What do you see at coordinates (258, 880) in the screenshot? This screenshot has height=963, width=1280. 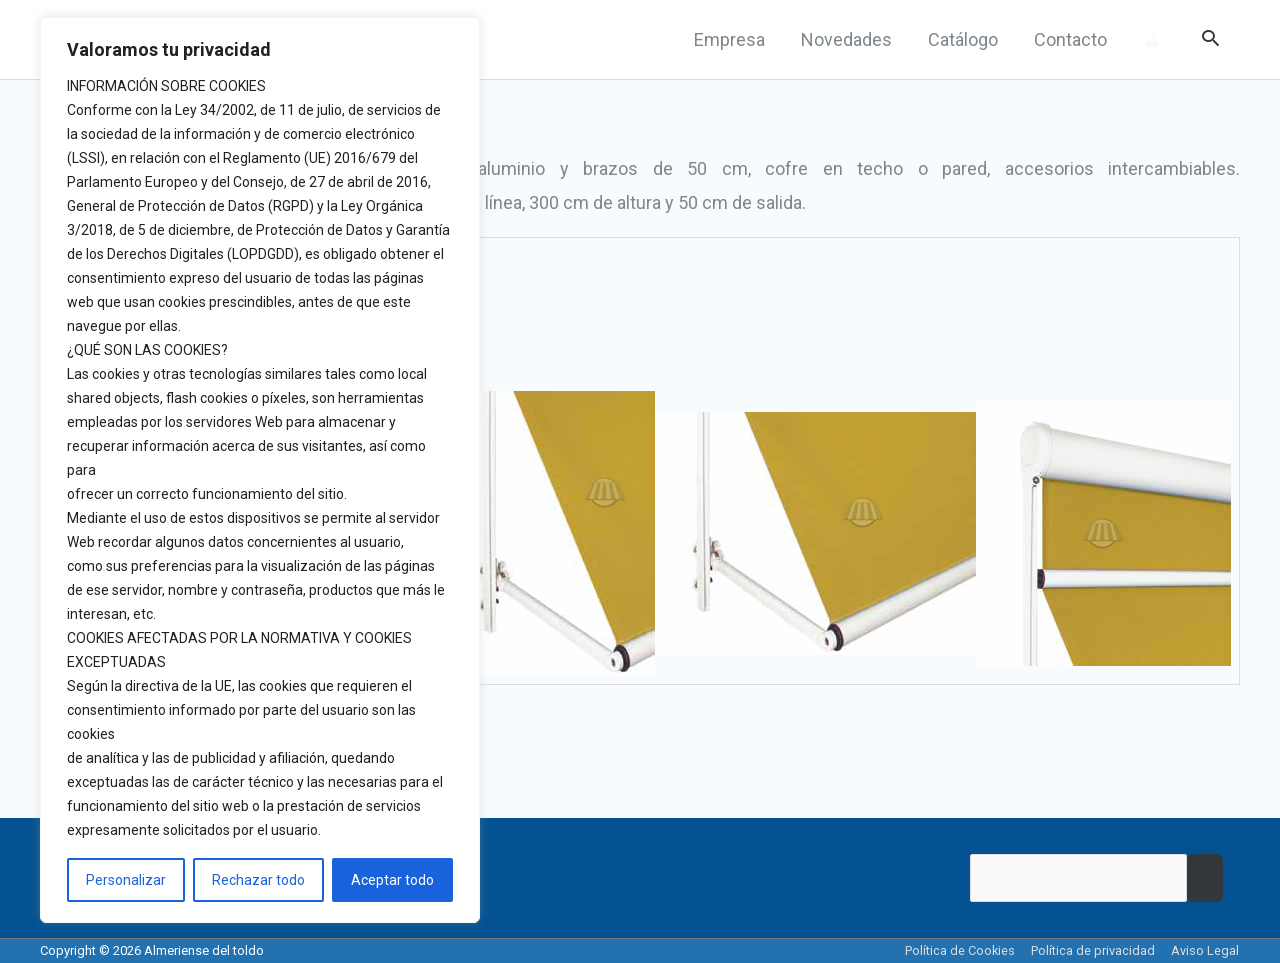 I see `Rechazar todo` at bounding box center [258, 880].